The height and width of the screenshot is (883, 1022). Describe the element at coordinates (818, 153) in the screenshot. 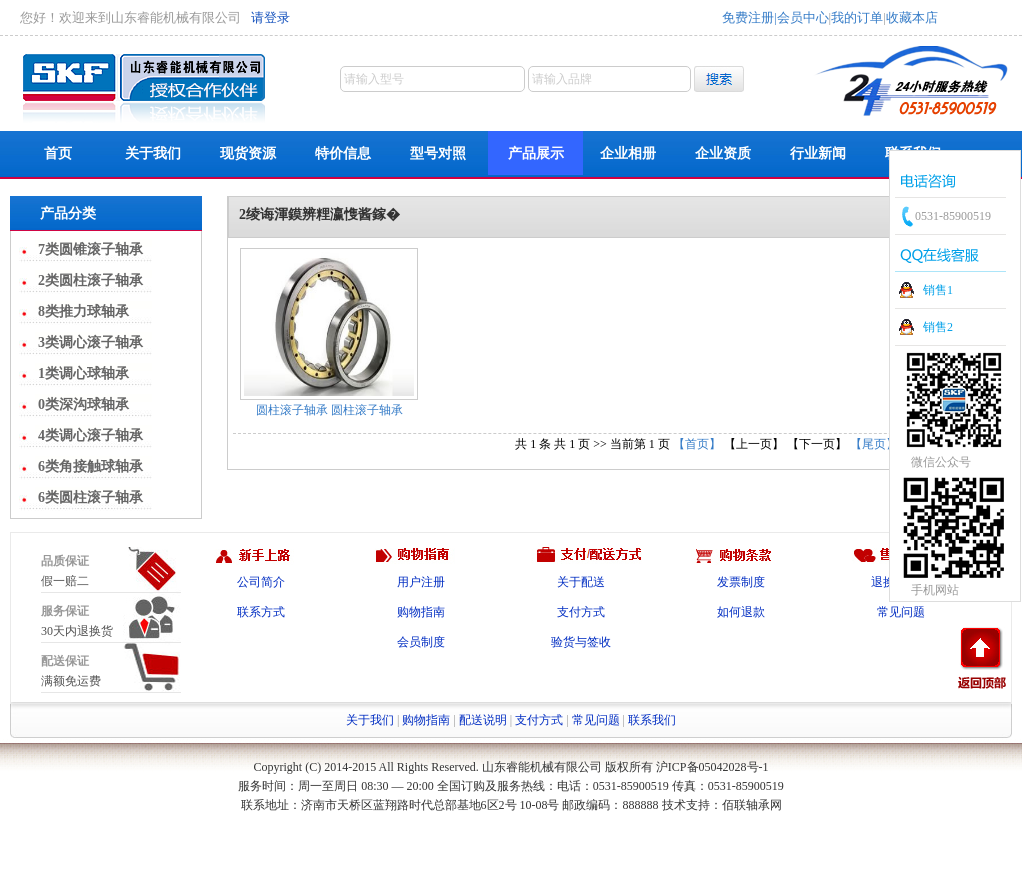

I see `行业新闻` at that location.